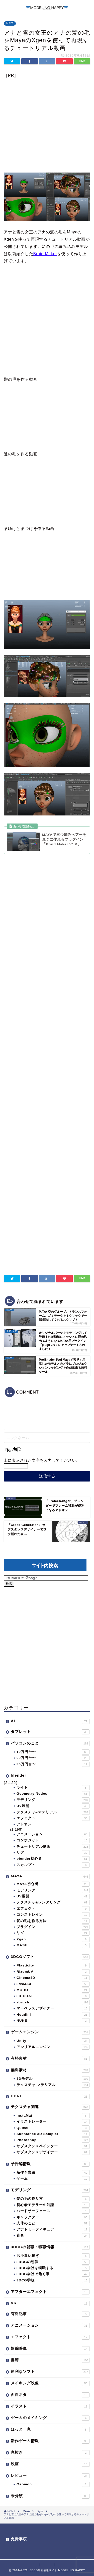 The image size is (94, 2576). What do you see at coordinates (53, 2078) in the screenshot?
I see `3Dモデル` at bounding box center [53, 2078].